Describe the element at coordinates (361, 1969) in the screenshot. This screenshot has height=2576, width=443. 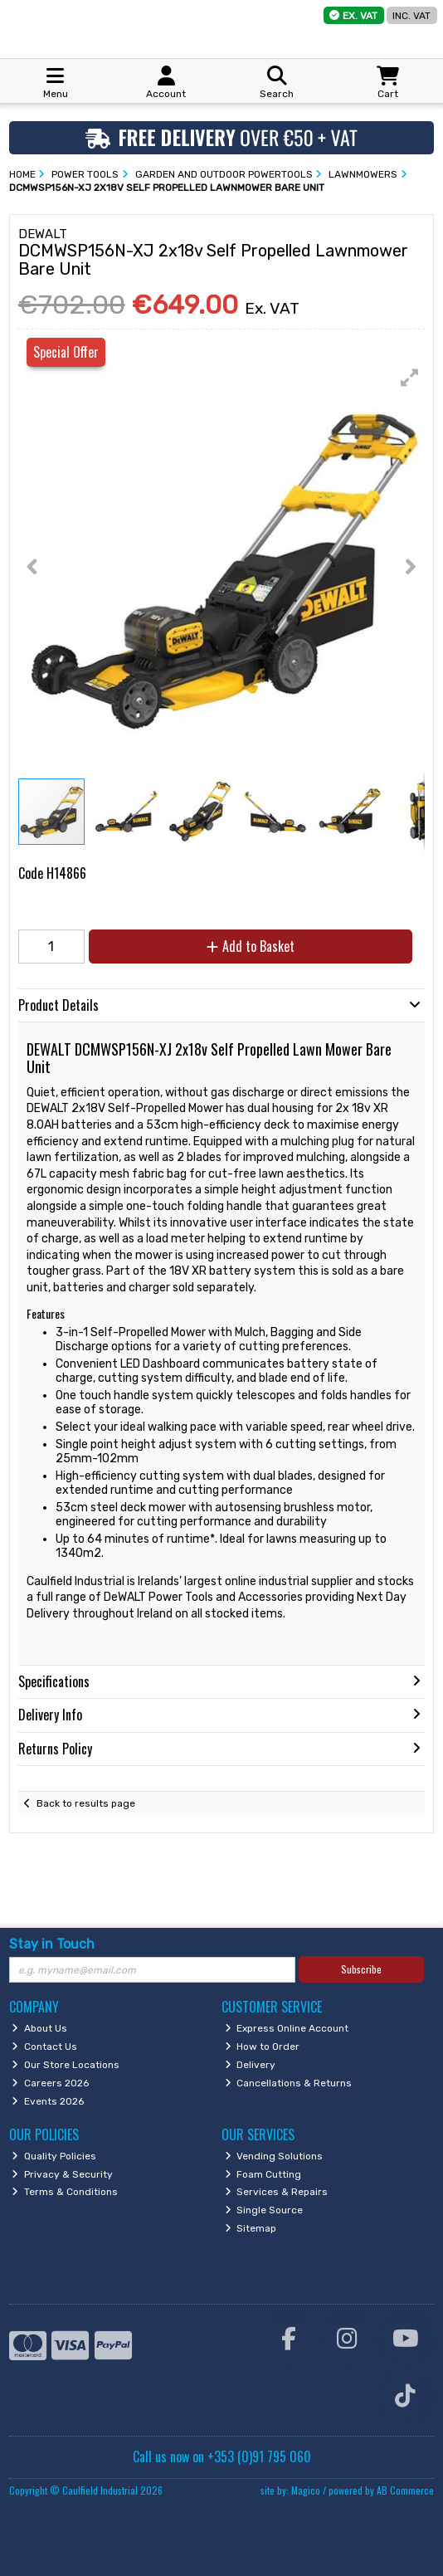
I see `Subscribe` at that location.